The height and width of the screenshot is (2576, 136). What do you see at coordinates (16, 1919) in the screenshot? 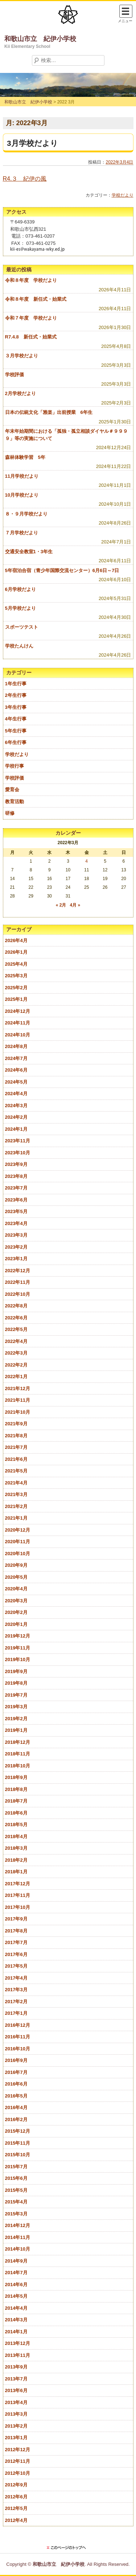
I see `2017年9月` at bounding box center [16, 1919].